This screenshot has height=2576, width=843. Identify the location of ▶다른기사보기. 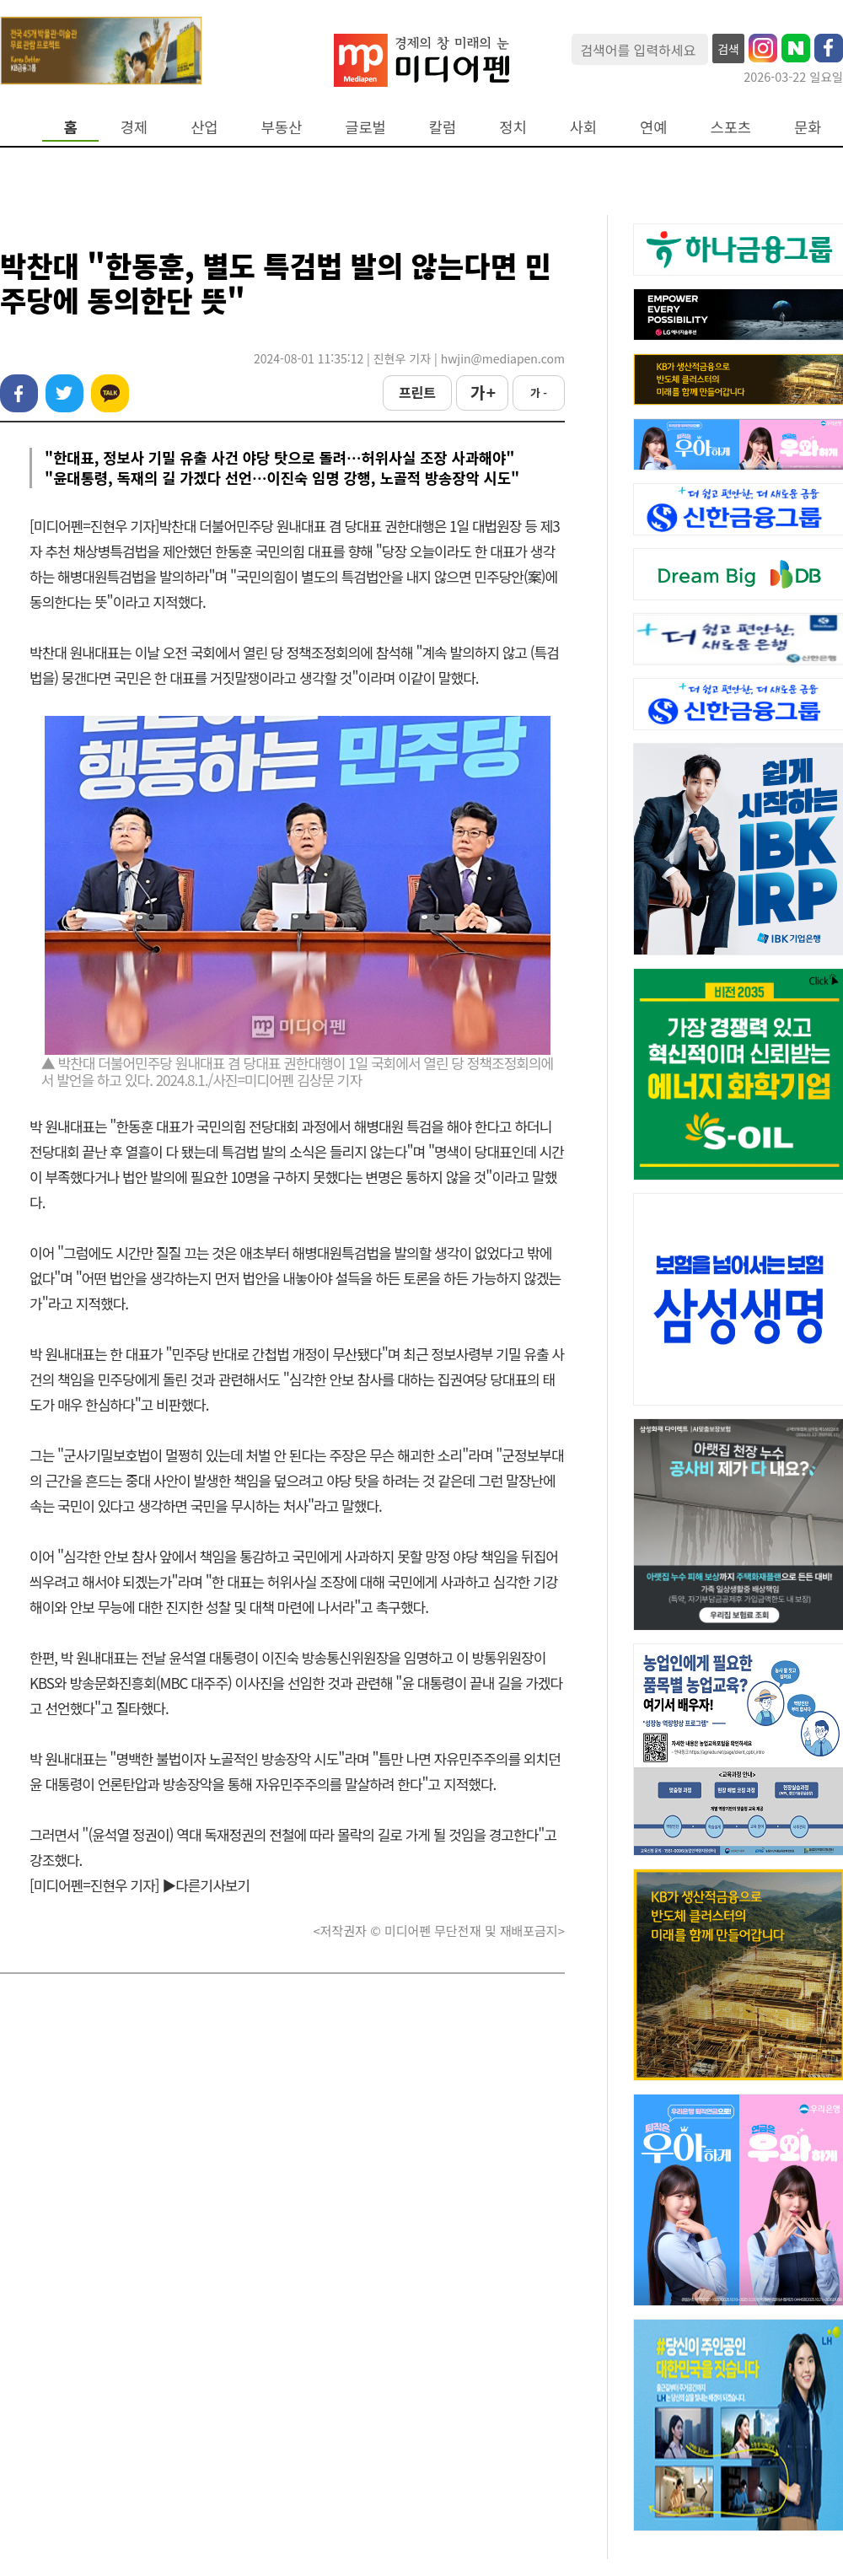
(206, 1885).